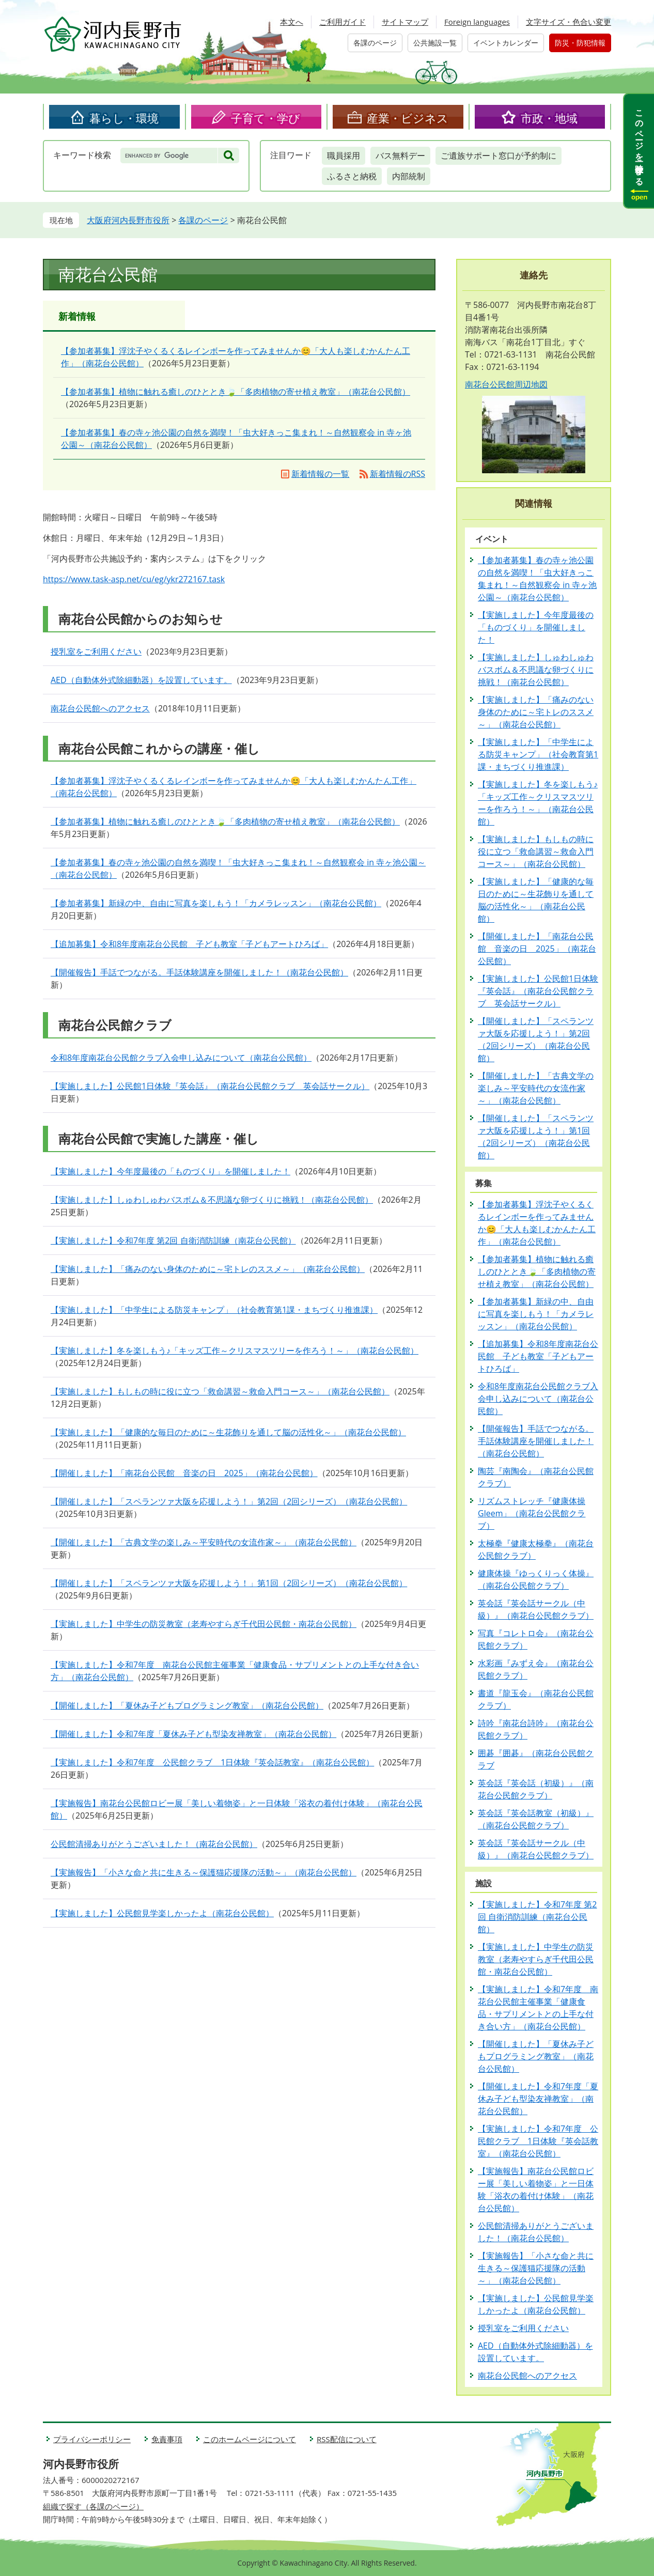  Describe the element at coordinates (96, 651) in the screenshot. I see `授乳室をご利用ください` at that location.